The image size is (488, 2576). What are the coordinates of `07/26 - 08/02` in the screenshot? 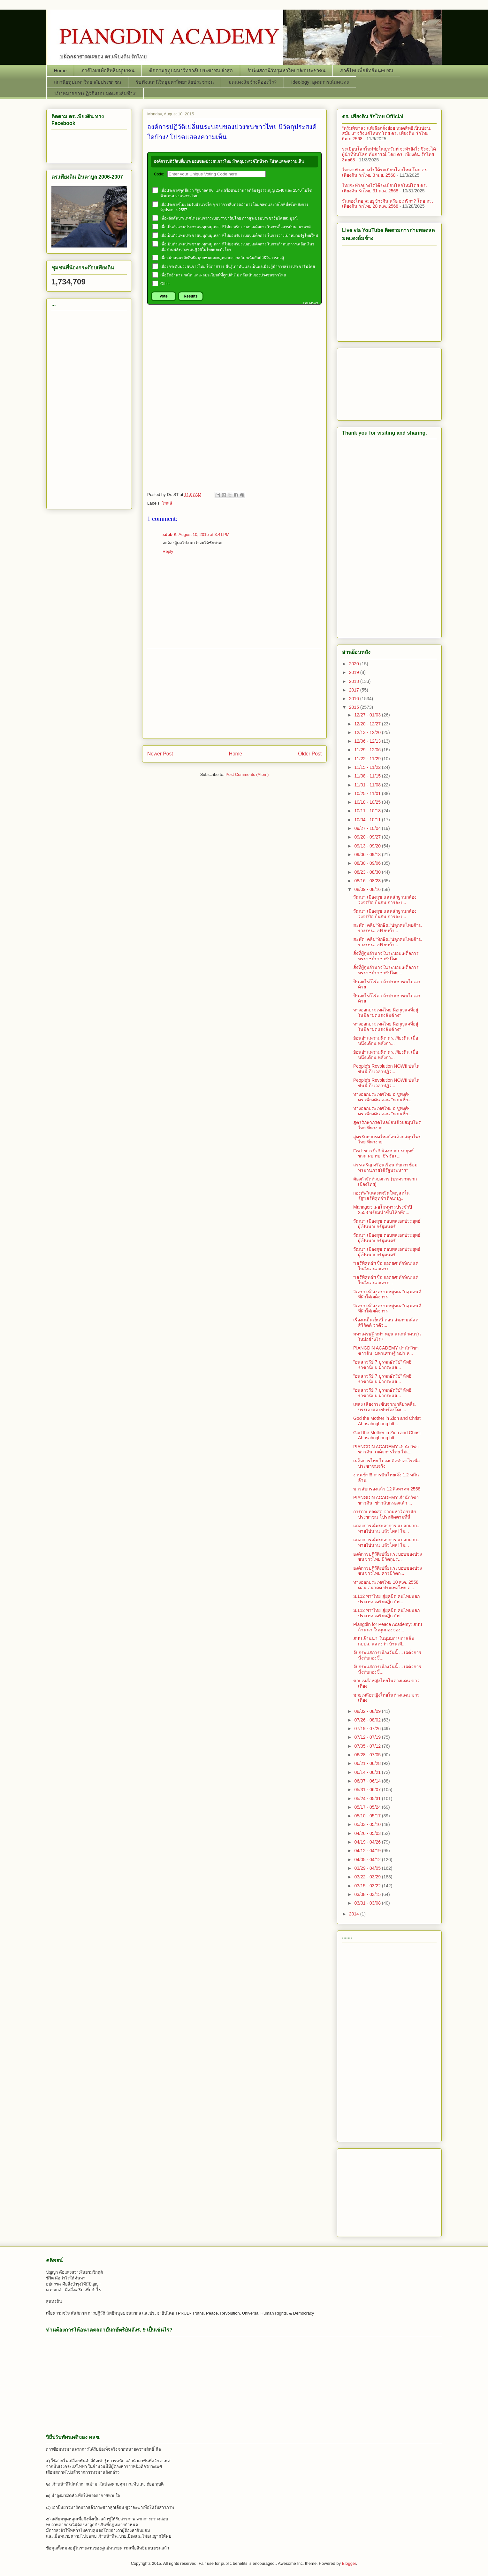 It's located at (368, 1719).